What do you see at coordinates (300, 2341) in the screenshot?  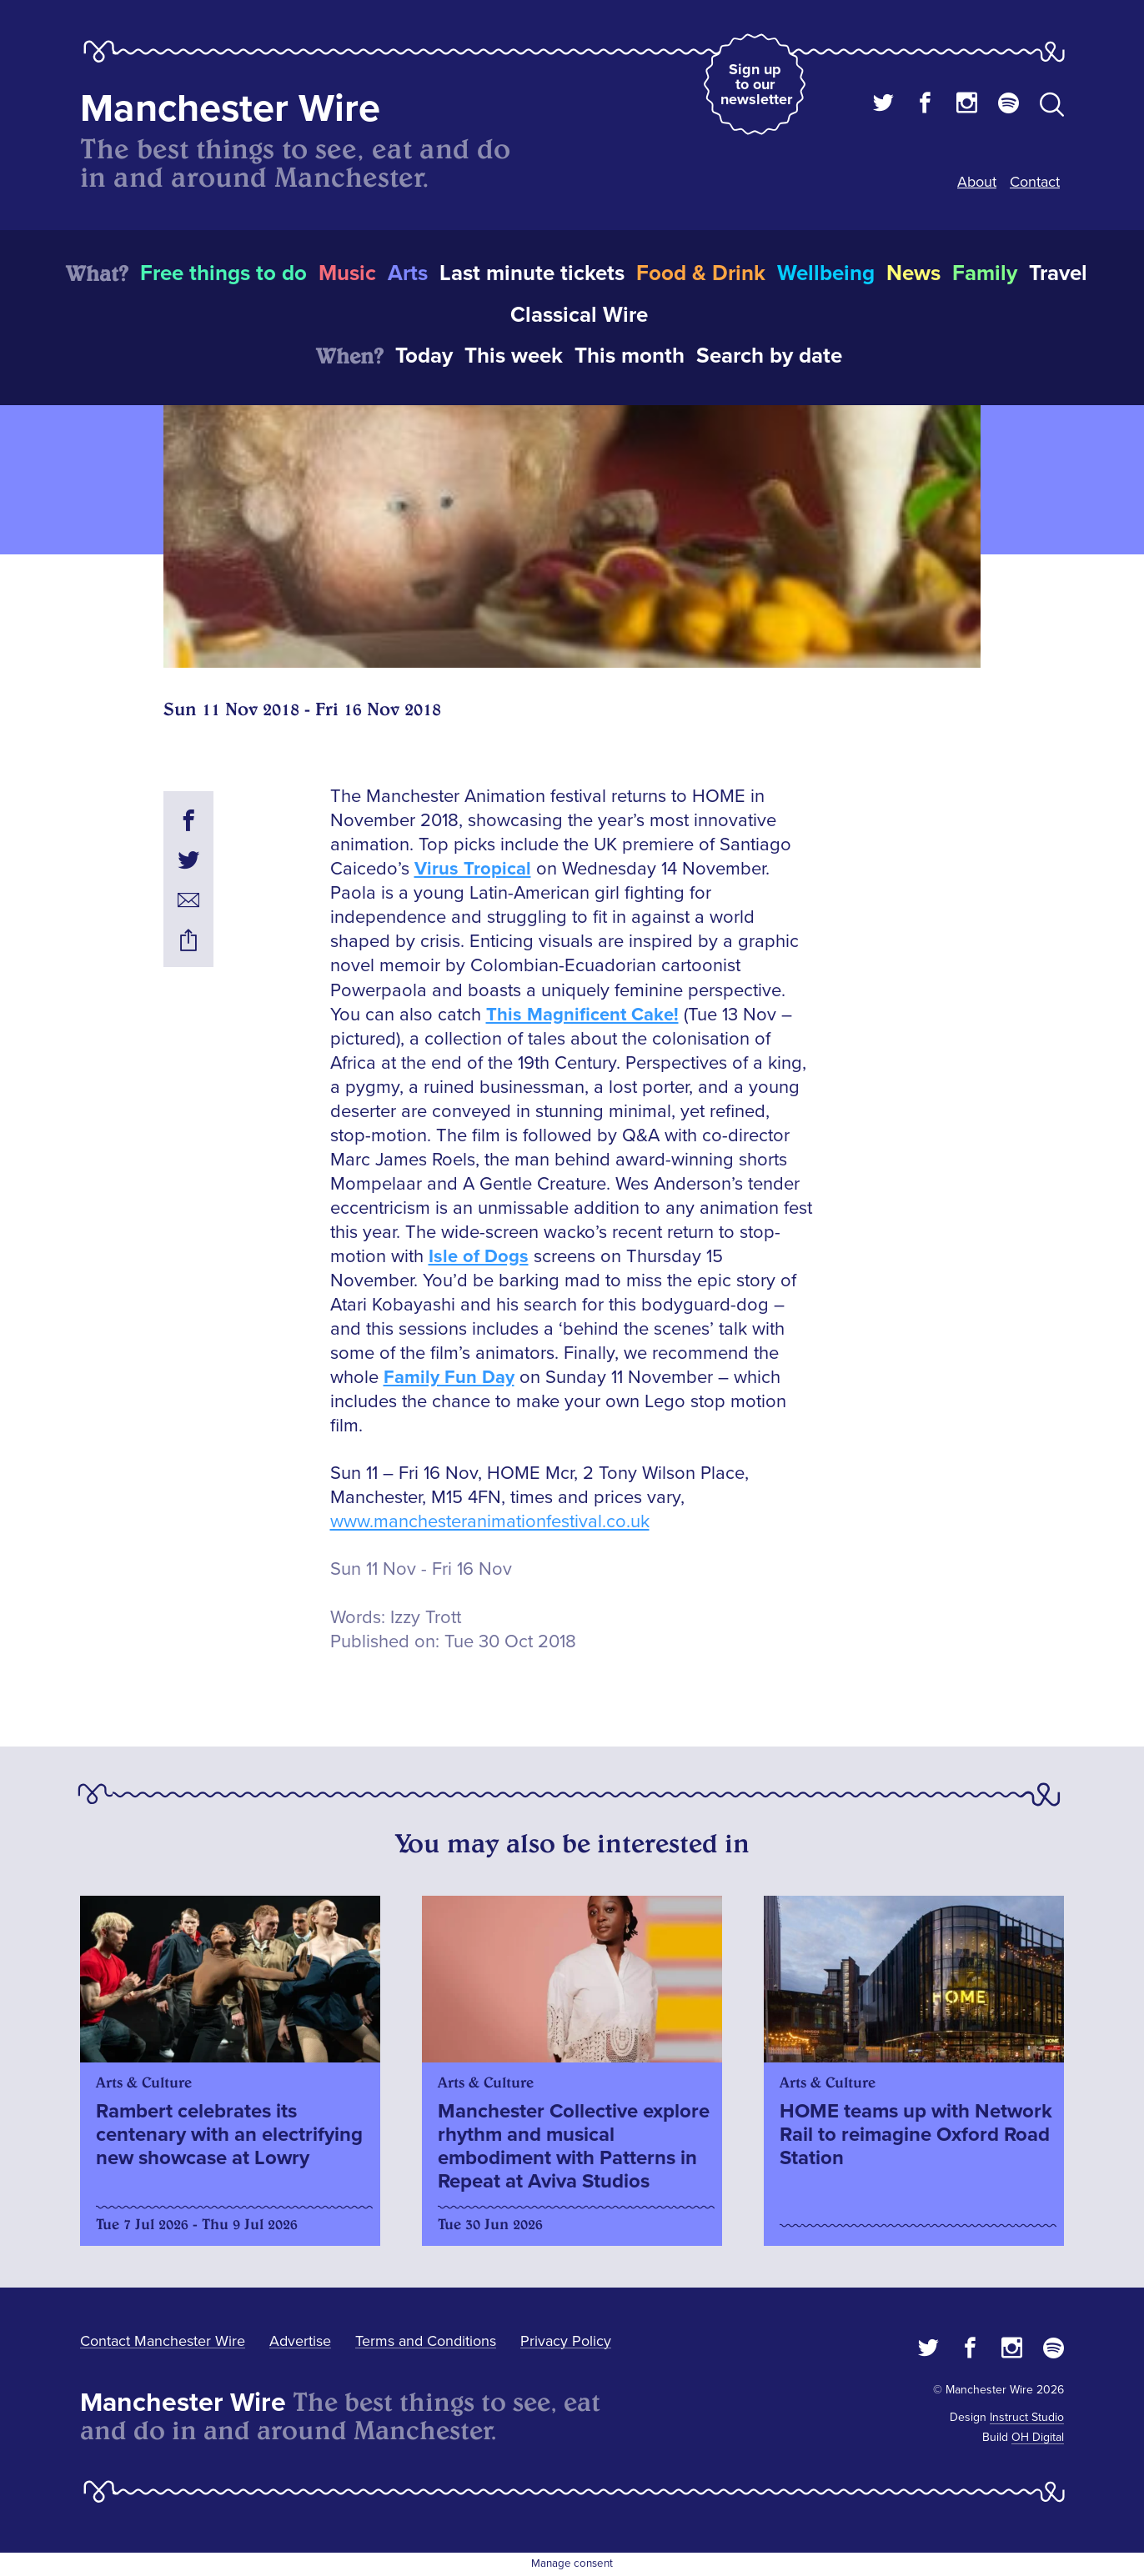 I see `Advertise` at bounding box center [300, 2341].